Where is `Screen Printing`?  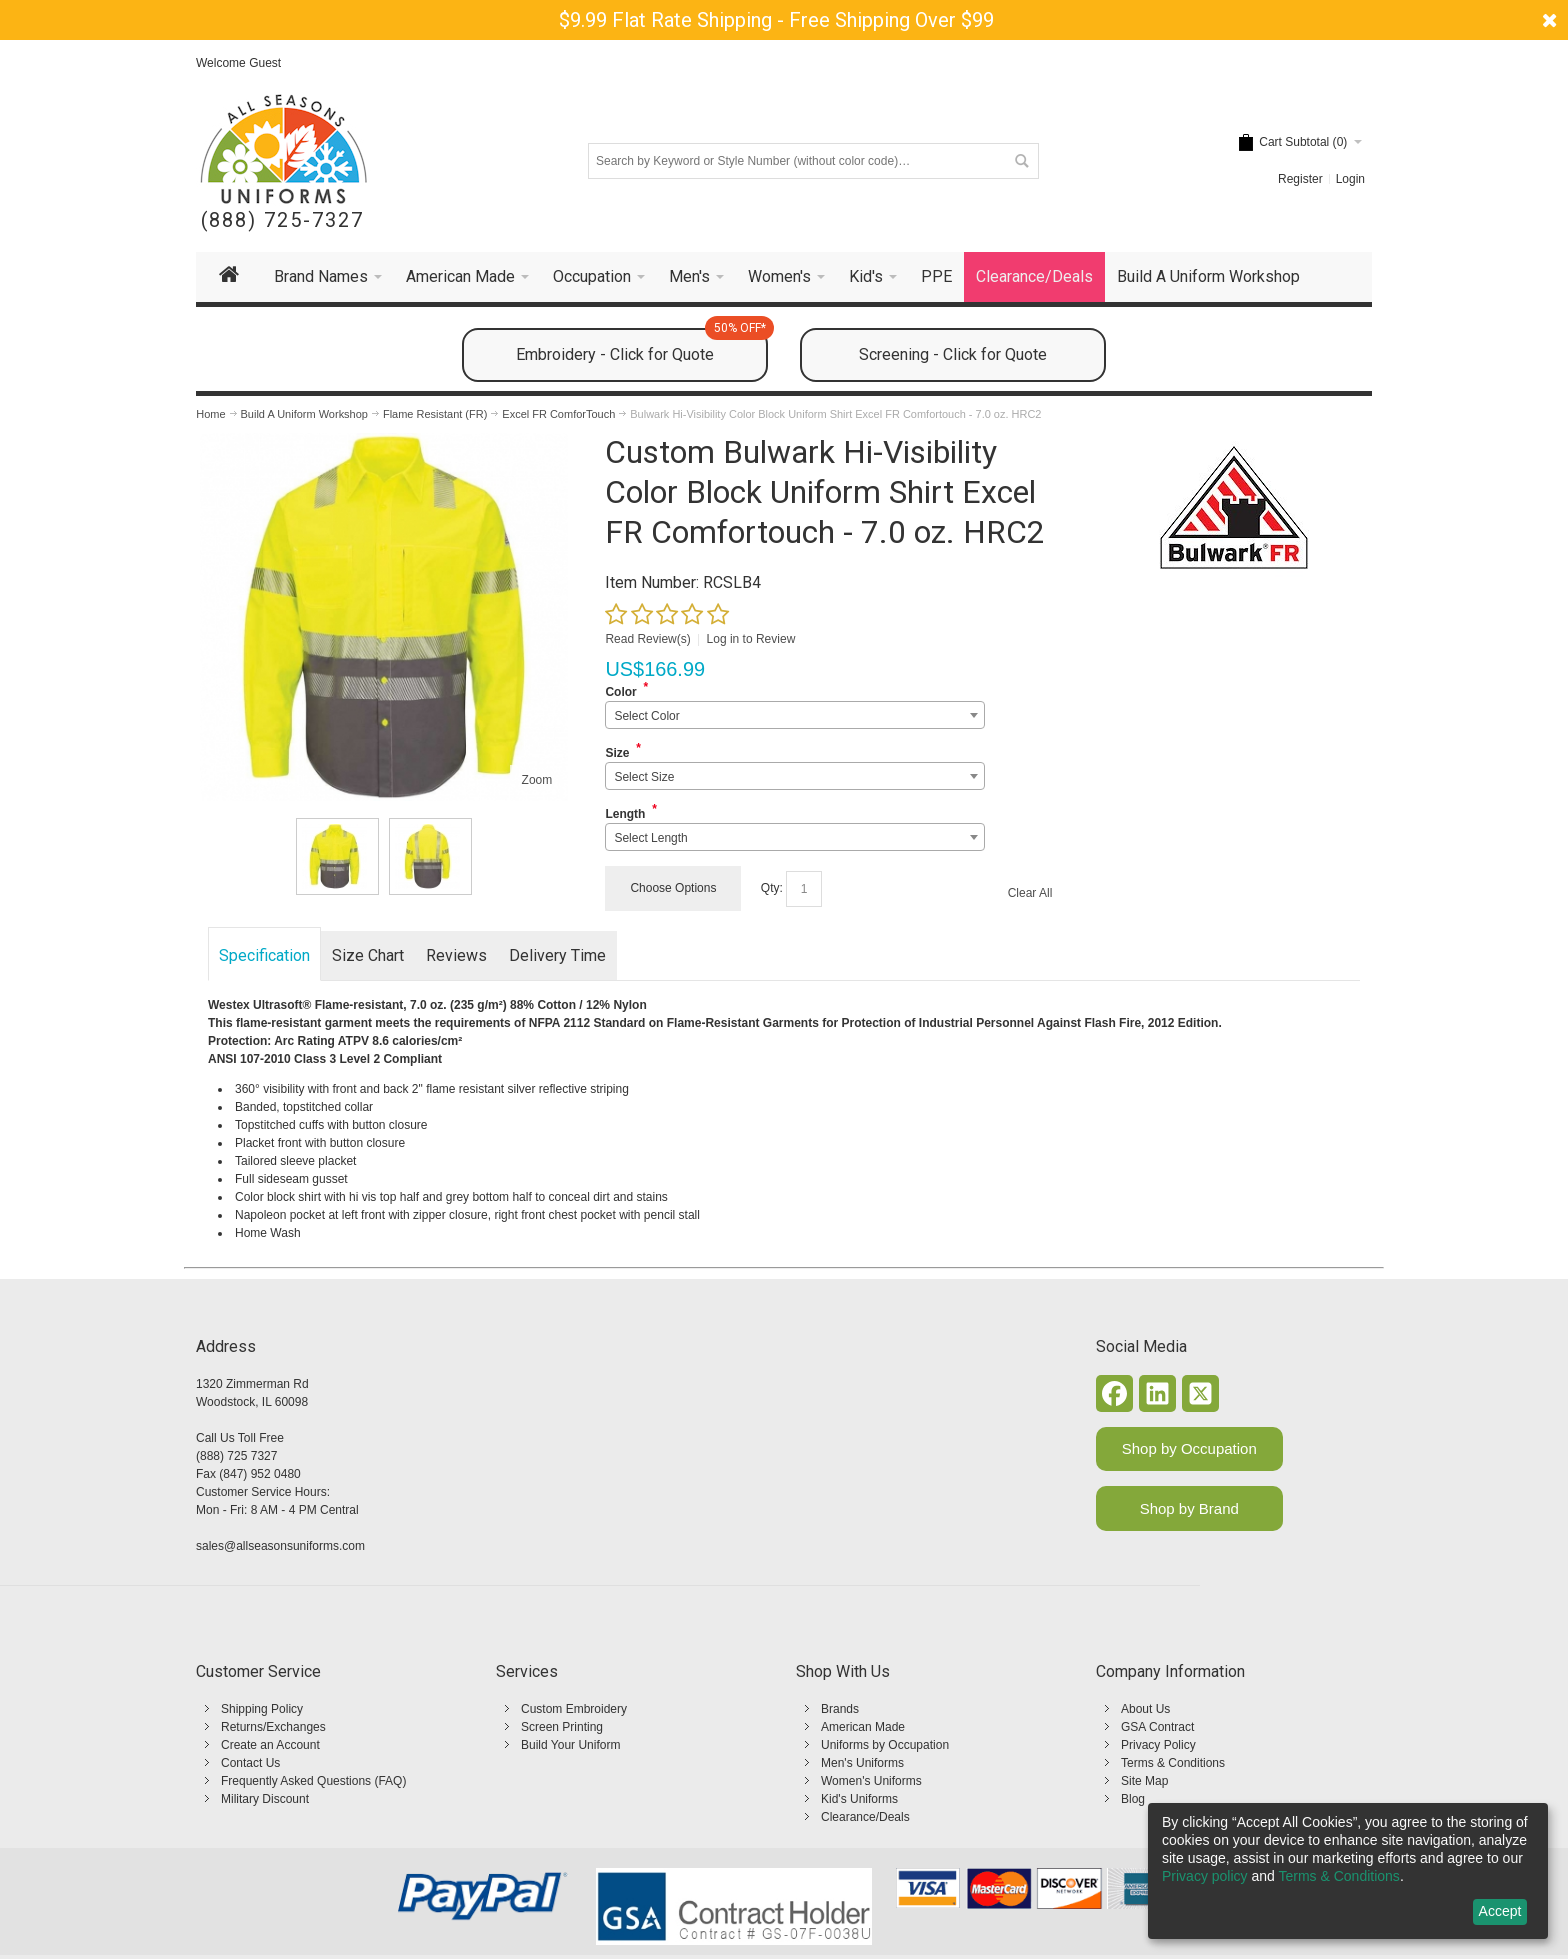 Screen Printing is located at coordinates (562, 1727).